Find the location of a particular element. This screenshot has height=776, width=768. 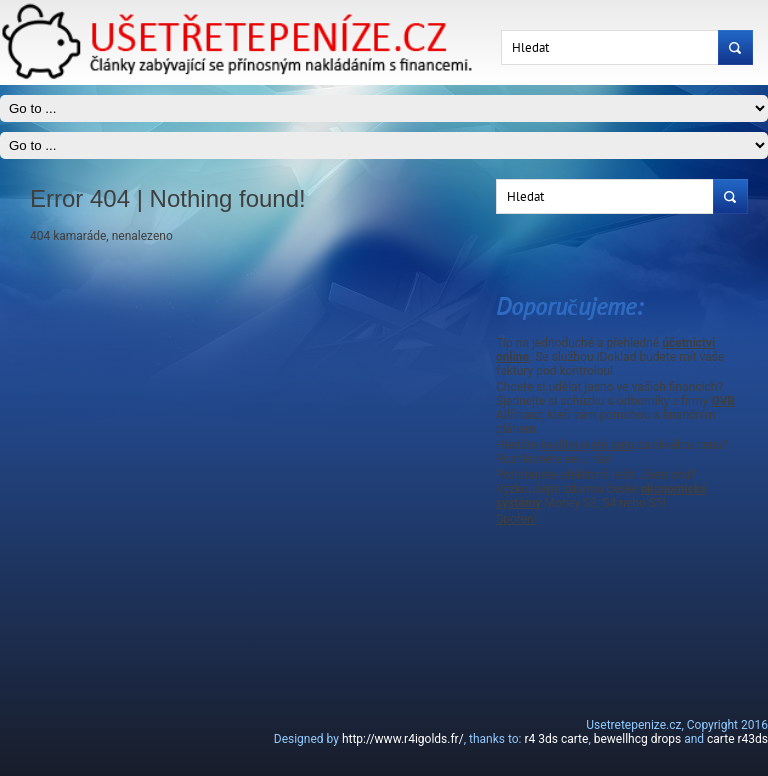

carte r43ds is located at coordinates (737, 739).